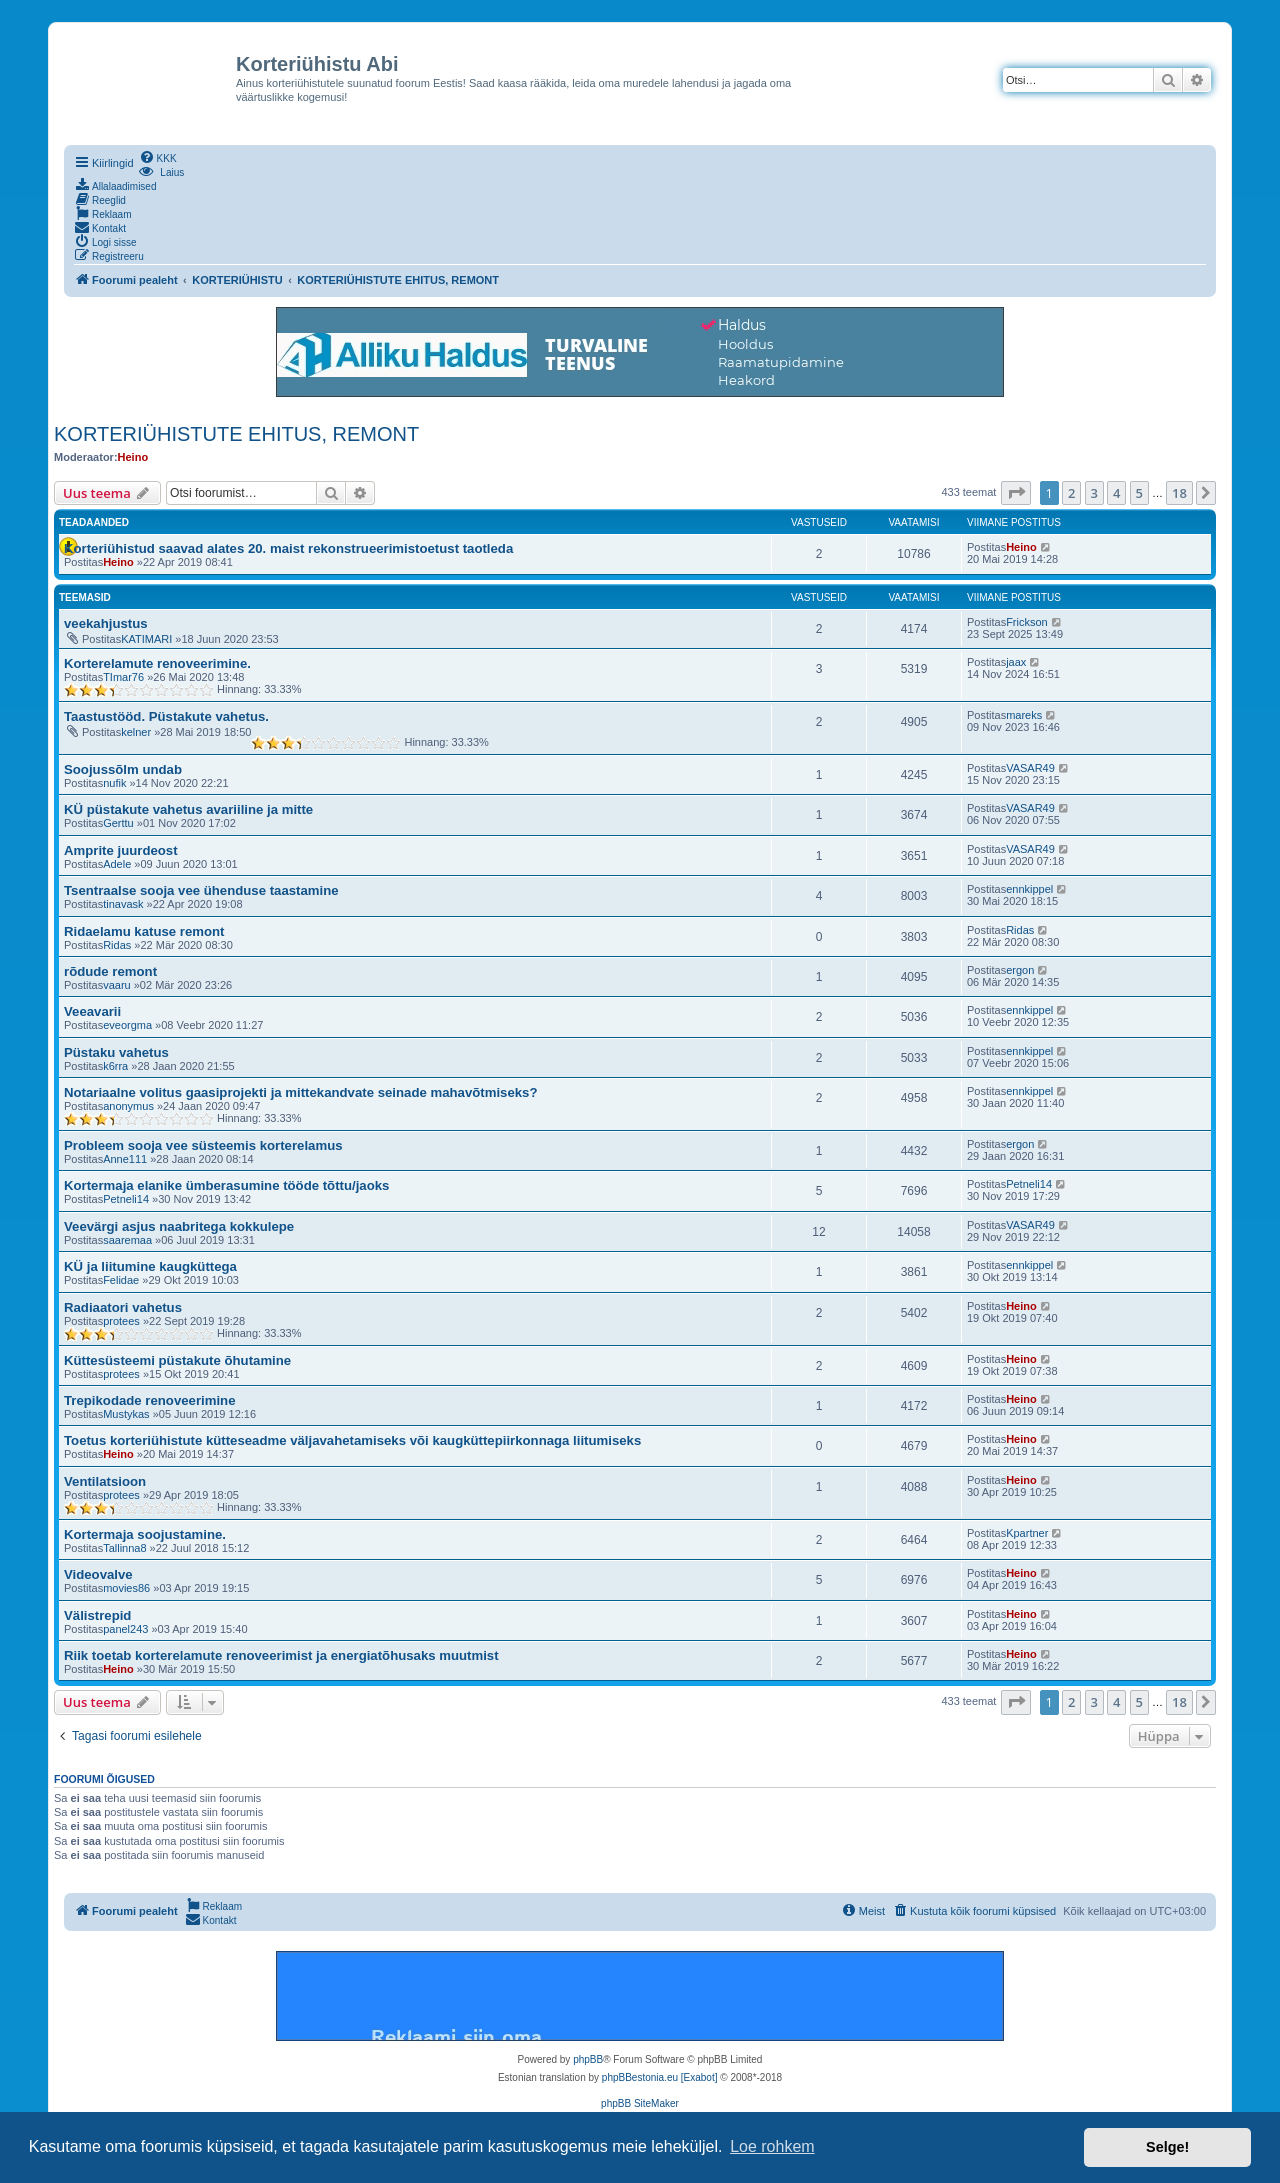  What do you see at coordinates (133, 457) in the screenshot?
I see `Heino` at bounding box center [133, 457].